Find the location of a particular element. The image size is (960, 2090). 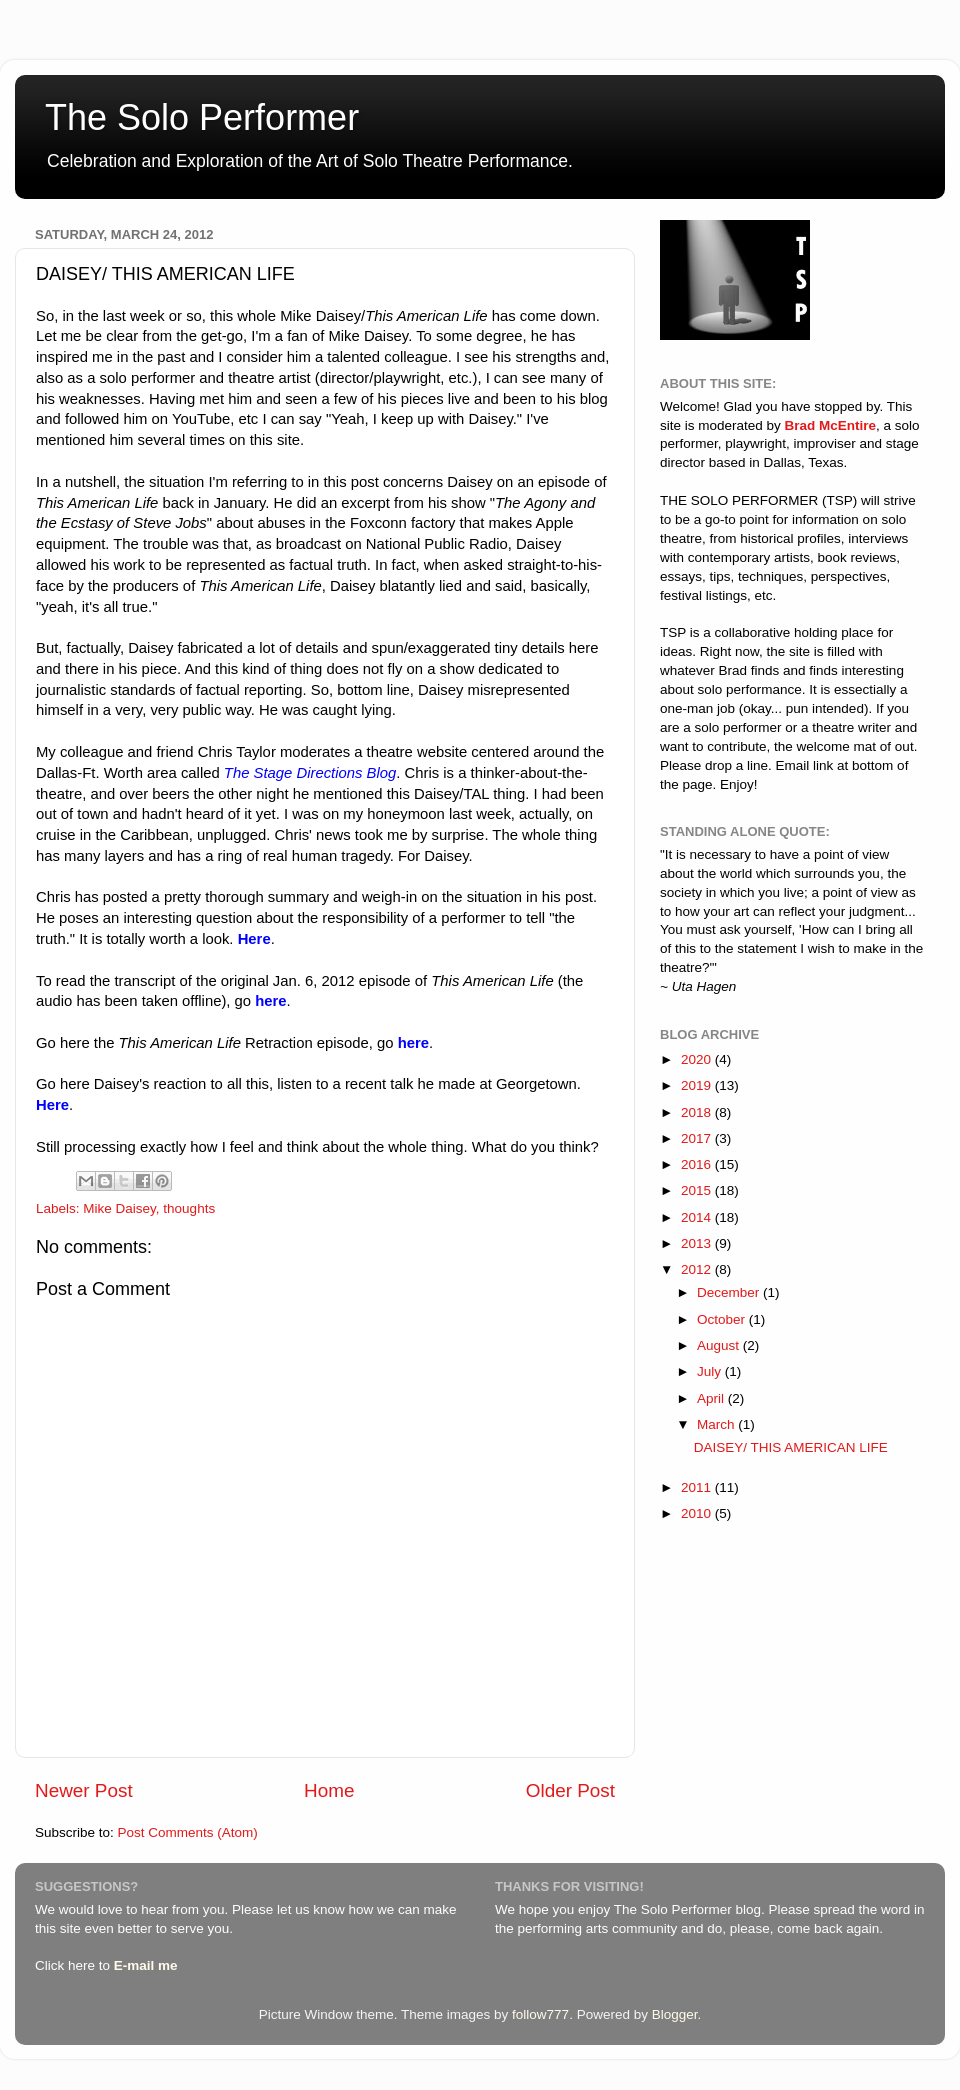

2015 is located at coordinates (698, 1190).